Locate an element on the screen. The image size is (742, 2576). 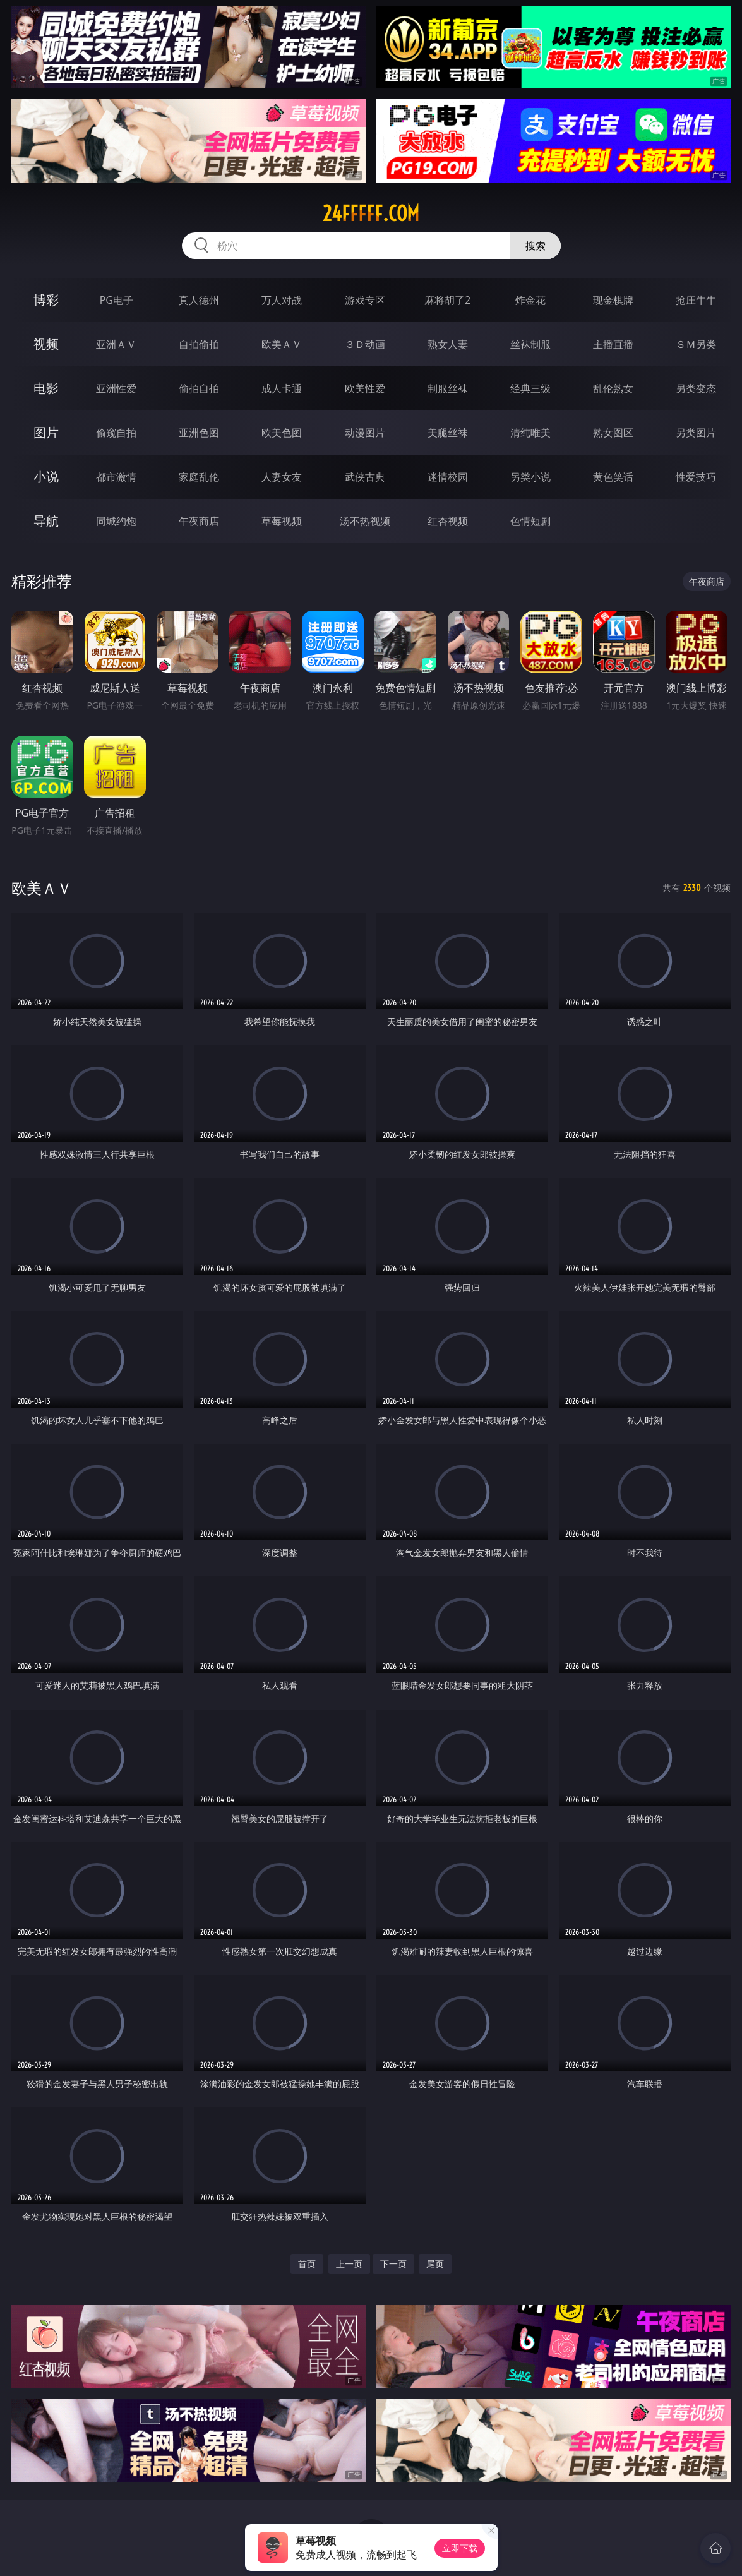
亚洲性爱 is located at coordinates (116, 388).